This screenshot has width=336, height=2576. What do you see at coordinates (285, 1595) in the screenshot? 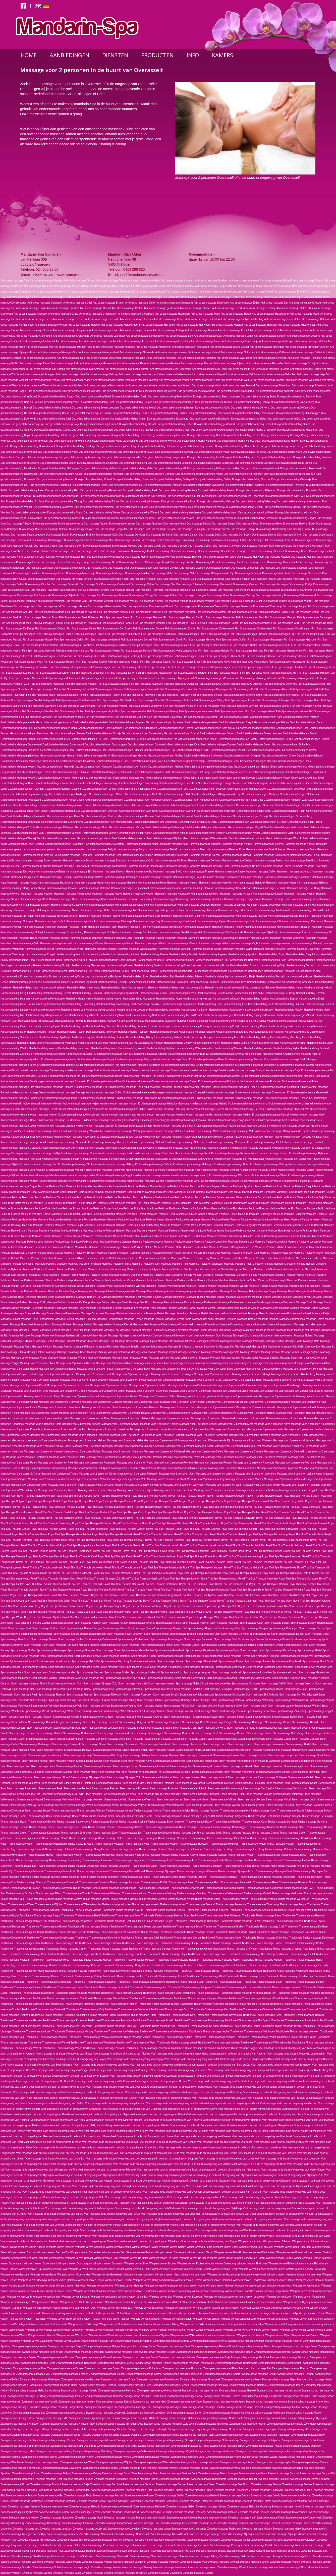
I see `Royal Thai Spa Therapie Sint-Michielsgestel` at bounding box center [285, 1595].